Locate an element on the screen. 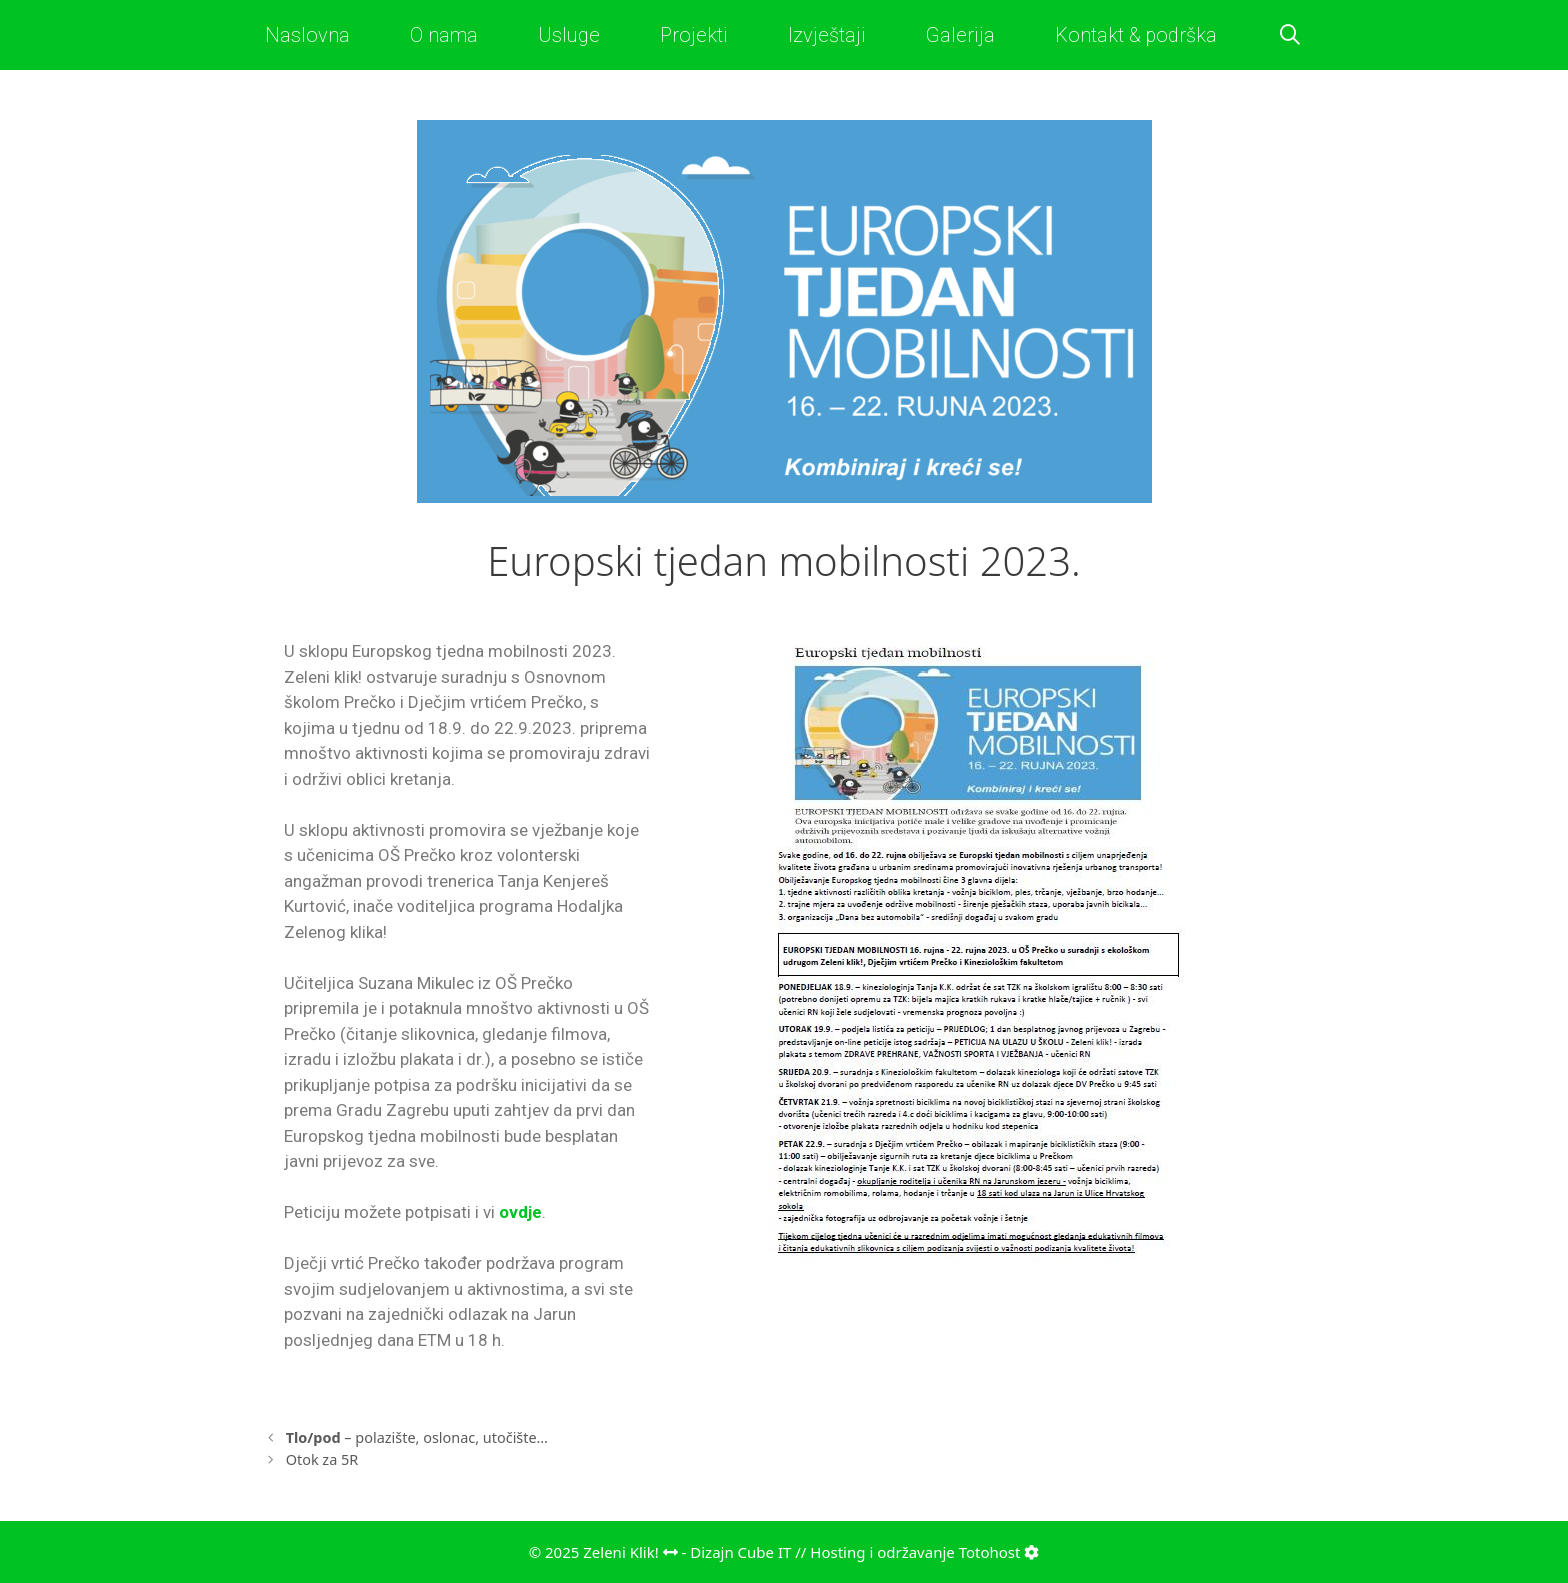 The height and width of the screenshot is (1583, 1568). Kontakt & podrška is located at coordinates (1136, 35).